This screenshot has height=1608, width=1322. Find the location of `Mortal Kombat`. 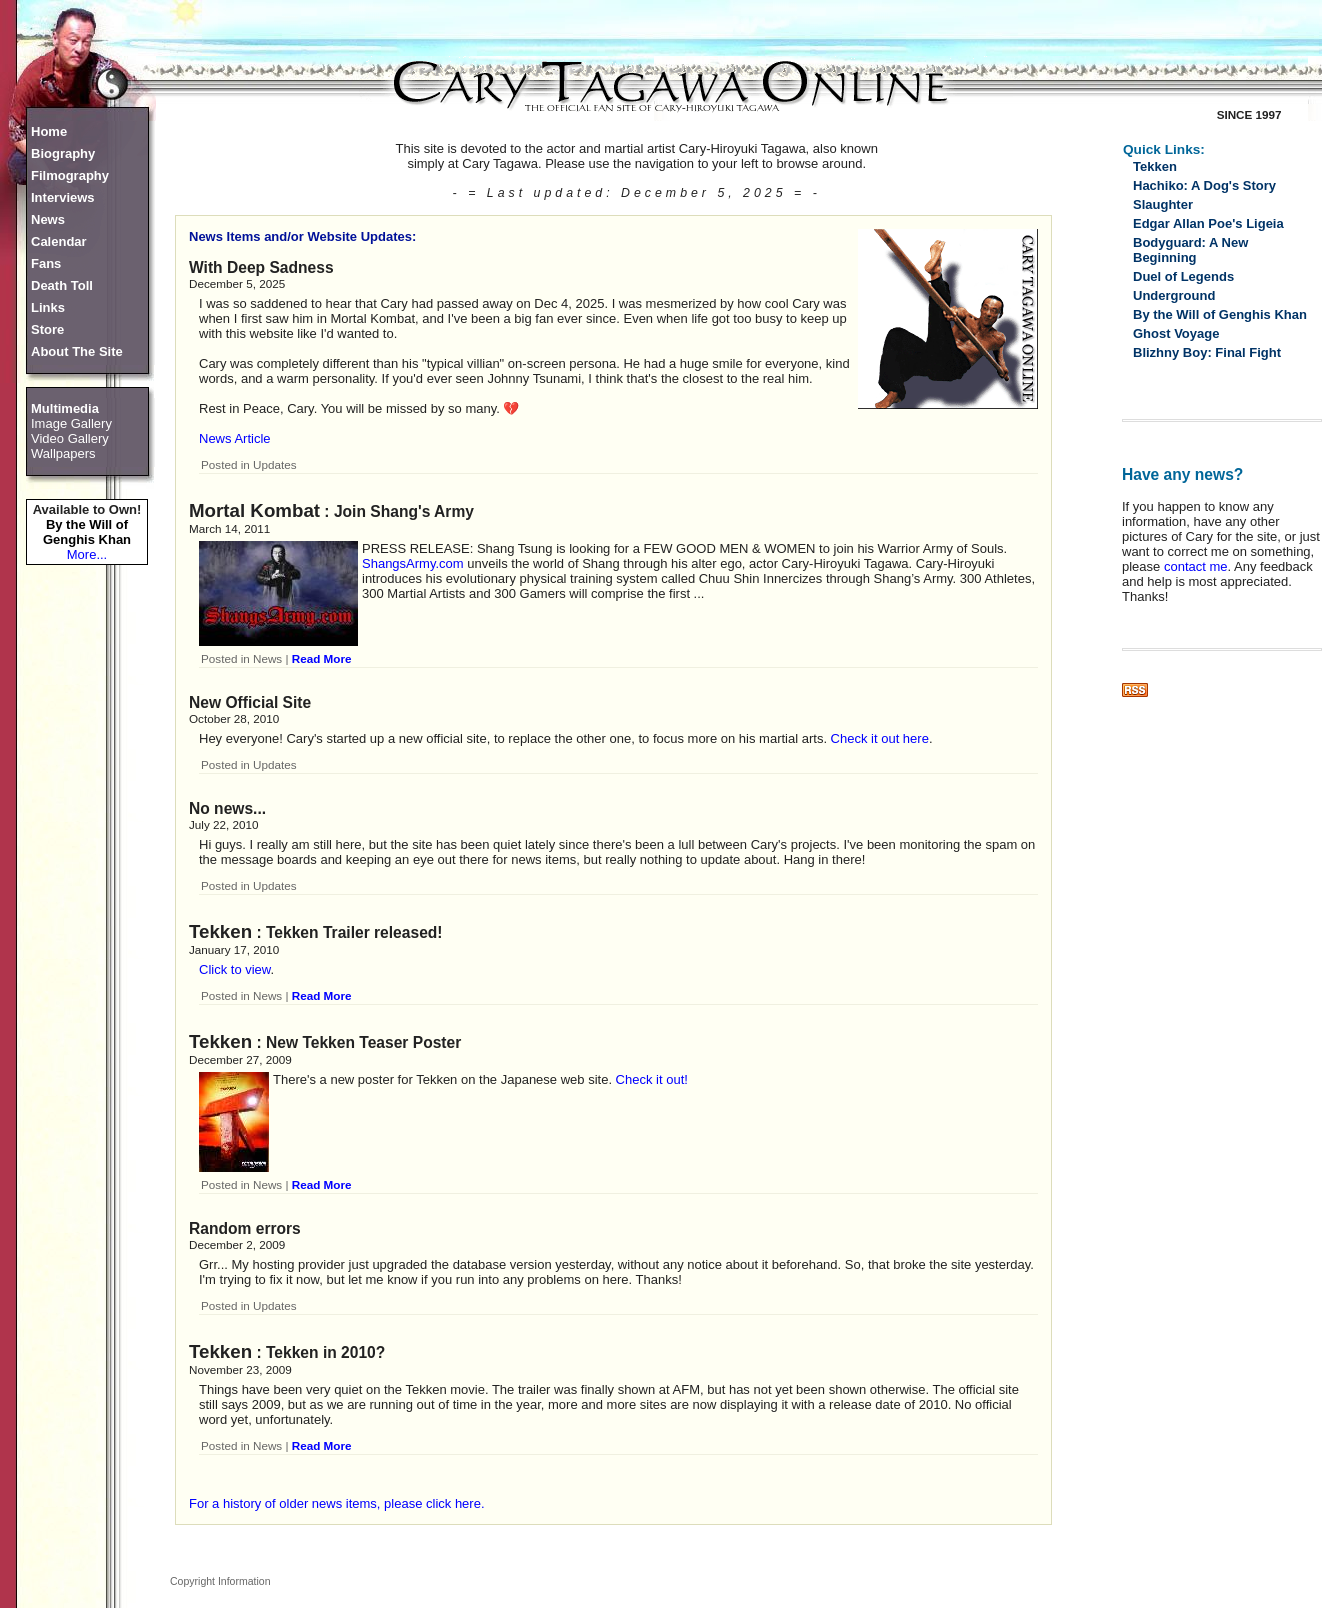

Mortal Kombat is located at coordinates (254, 510).